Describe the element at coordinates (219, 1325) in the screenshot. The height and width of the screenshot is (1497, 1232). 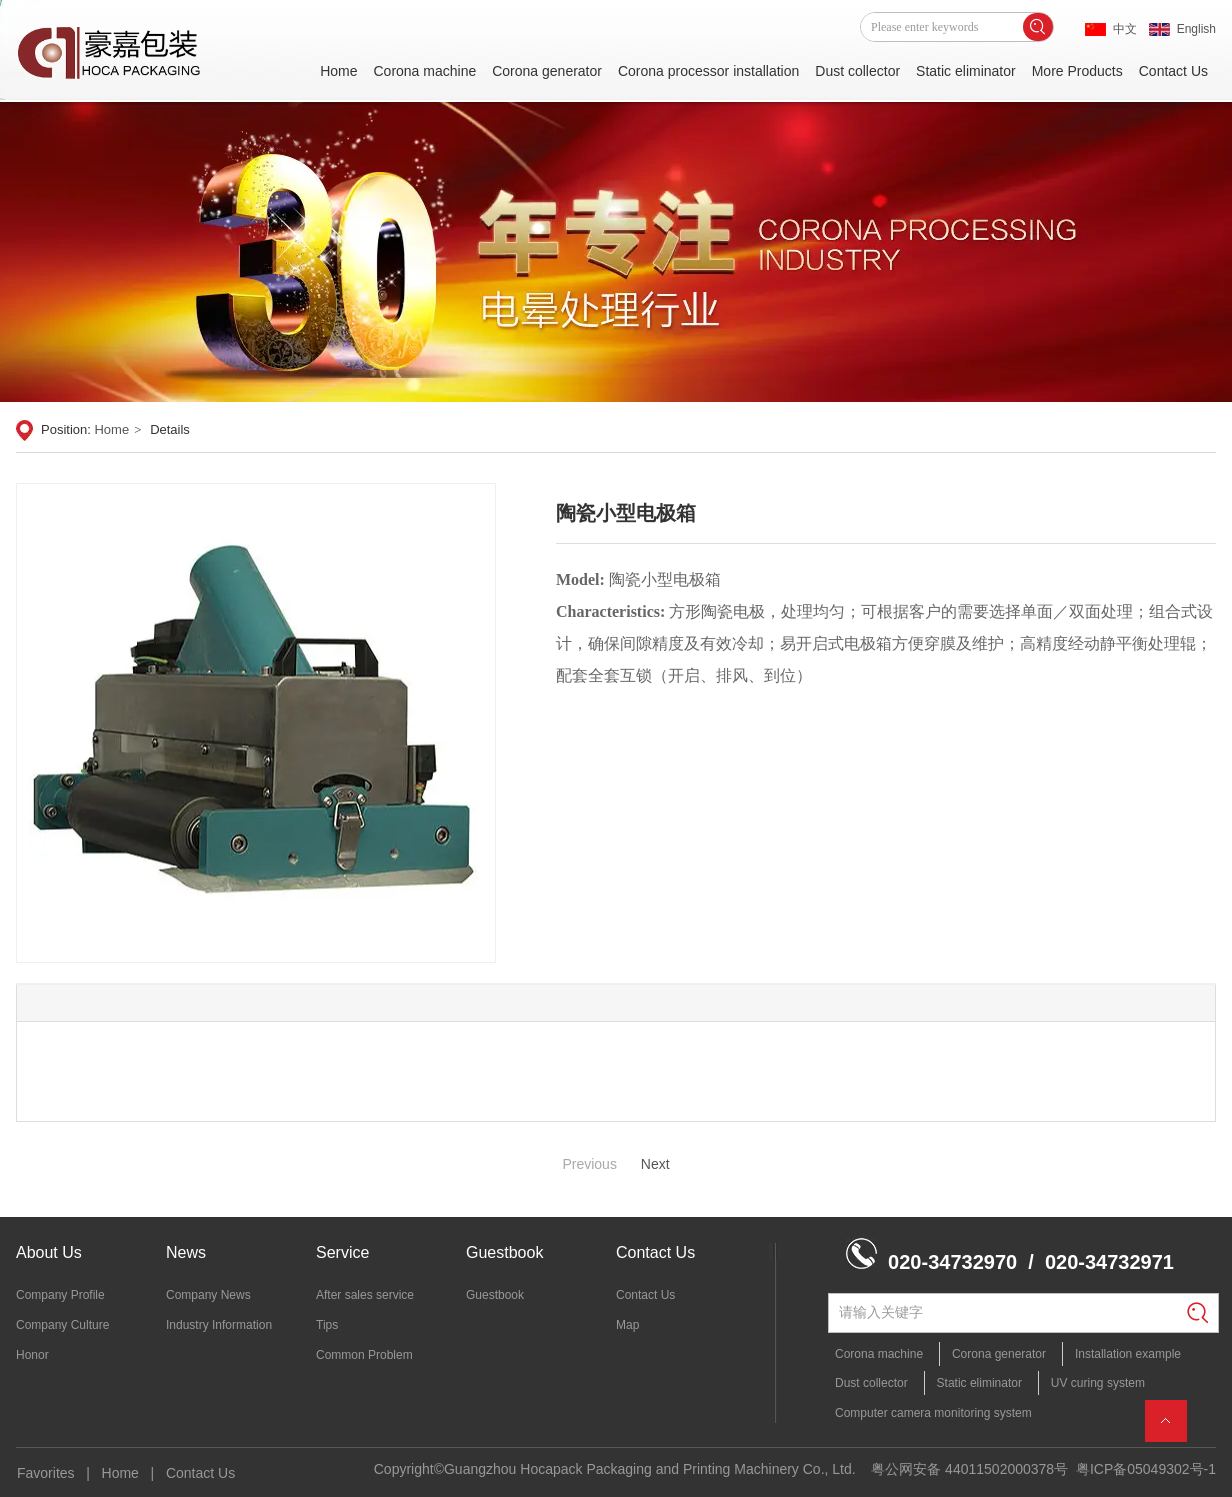
I see `Industry Information` at that location.